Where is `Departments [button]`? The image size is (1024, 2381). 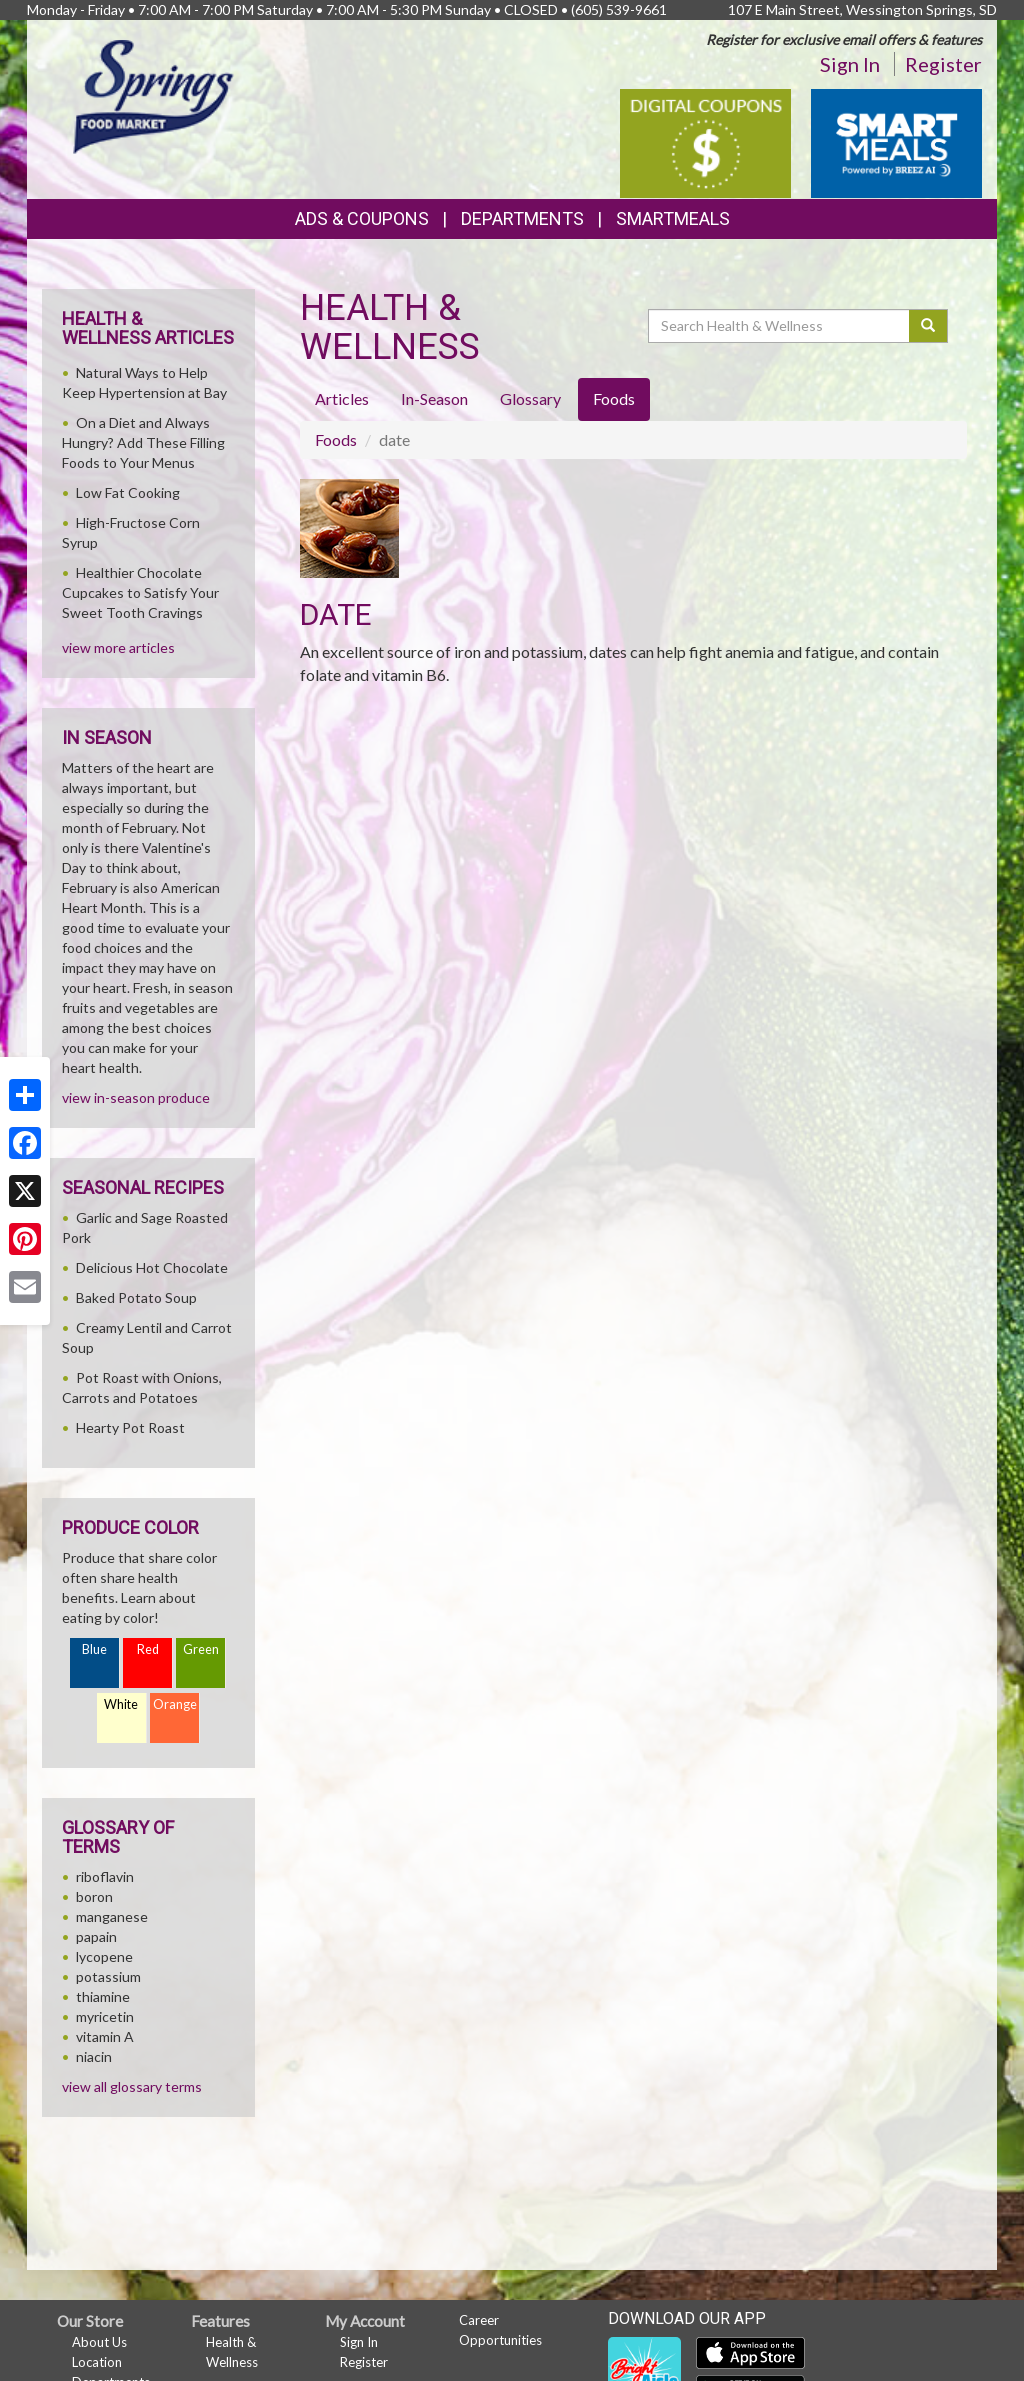 Departments [button] is located at coordinates (522, 218).